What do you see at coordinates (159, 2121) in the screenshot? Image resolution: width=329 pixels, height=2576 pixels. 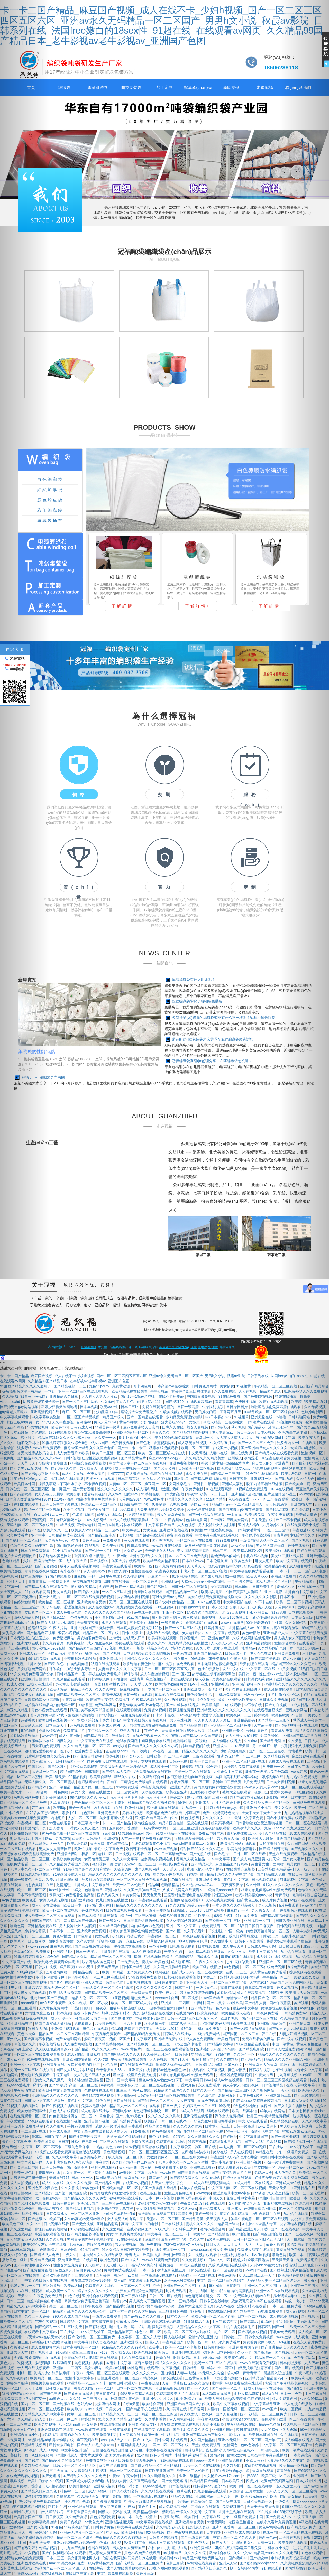 I see `欧美国产日韩一区` at bounding box center [159, 2121].